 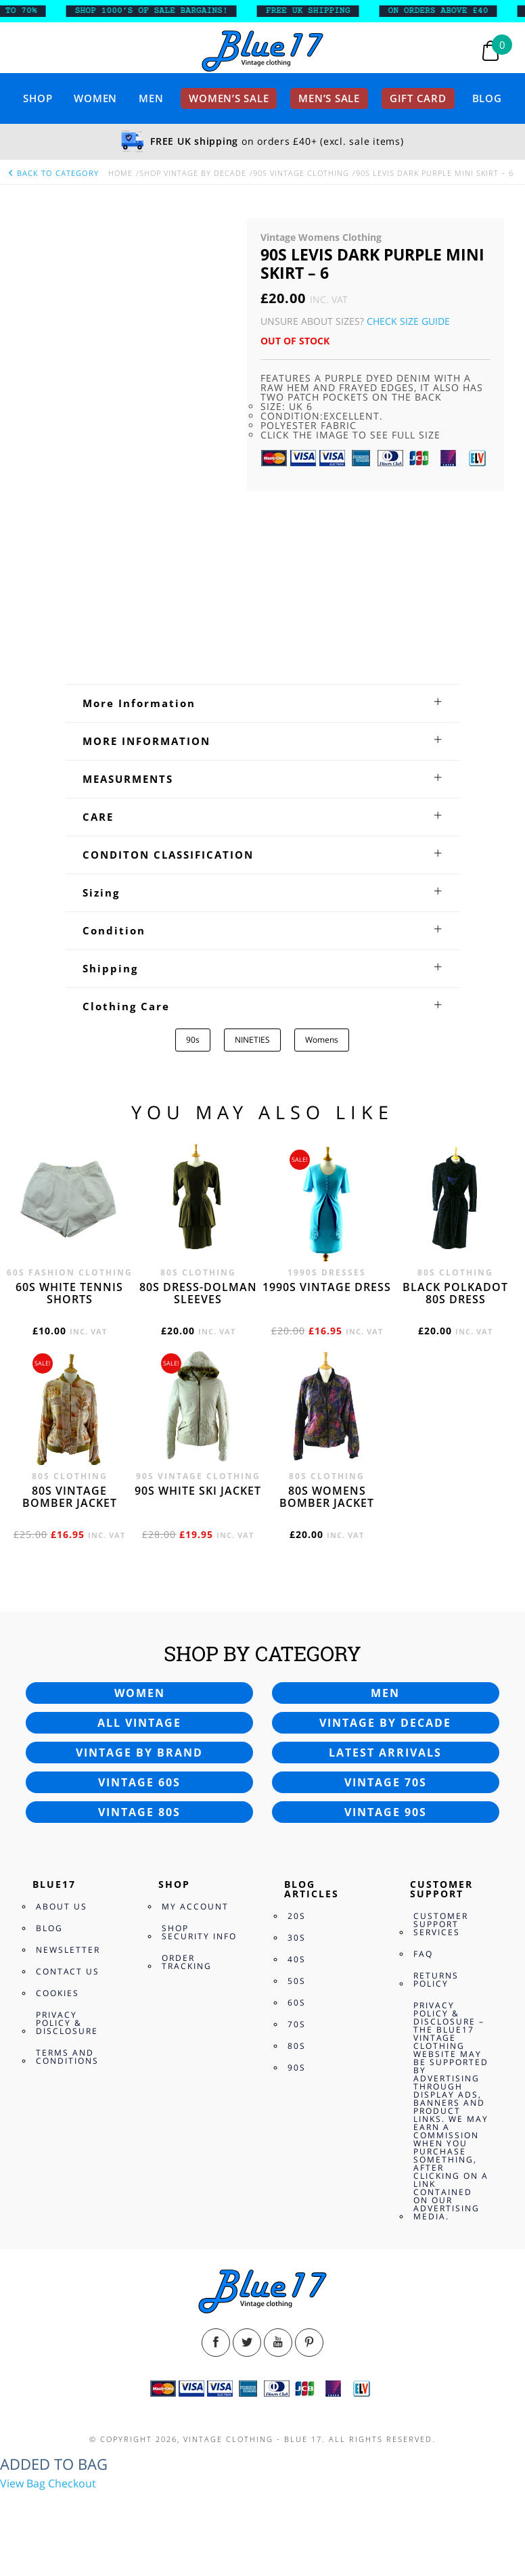 What do you see at coordinates (67, 1971) in the screenshot?
I see `Contact Us` at bounding box center [67, 1971].